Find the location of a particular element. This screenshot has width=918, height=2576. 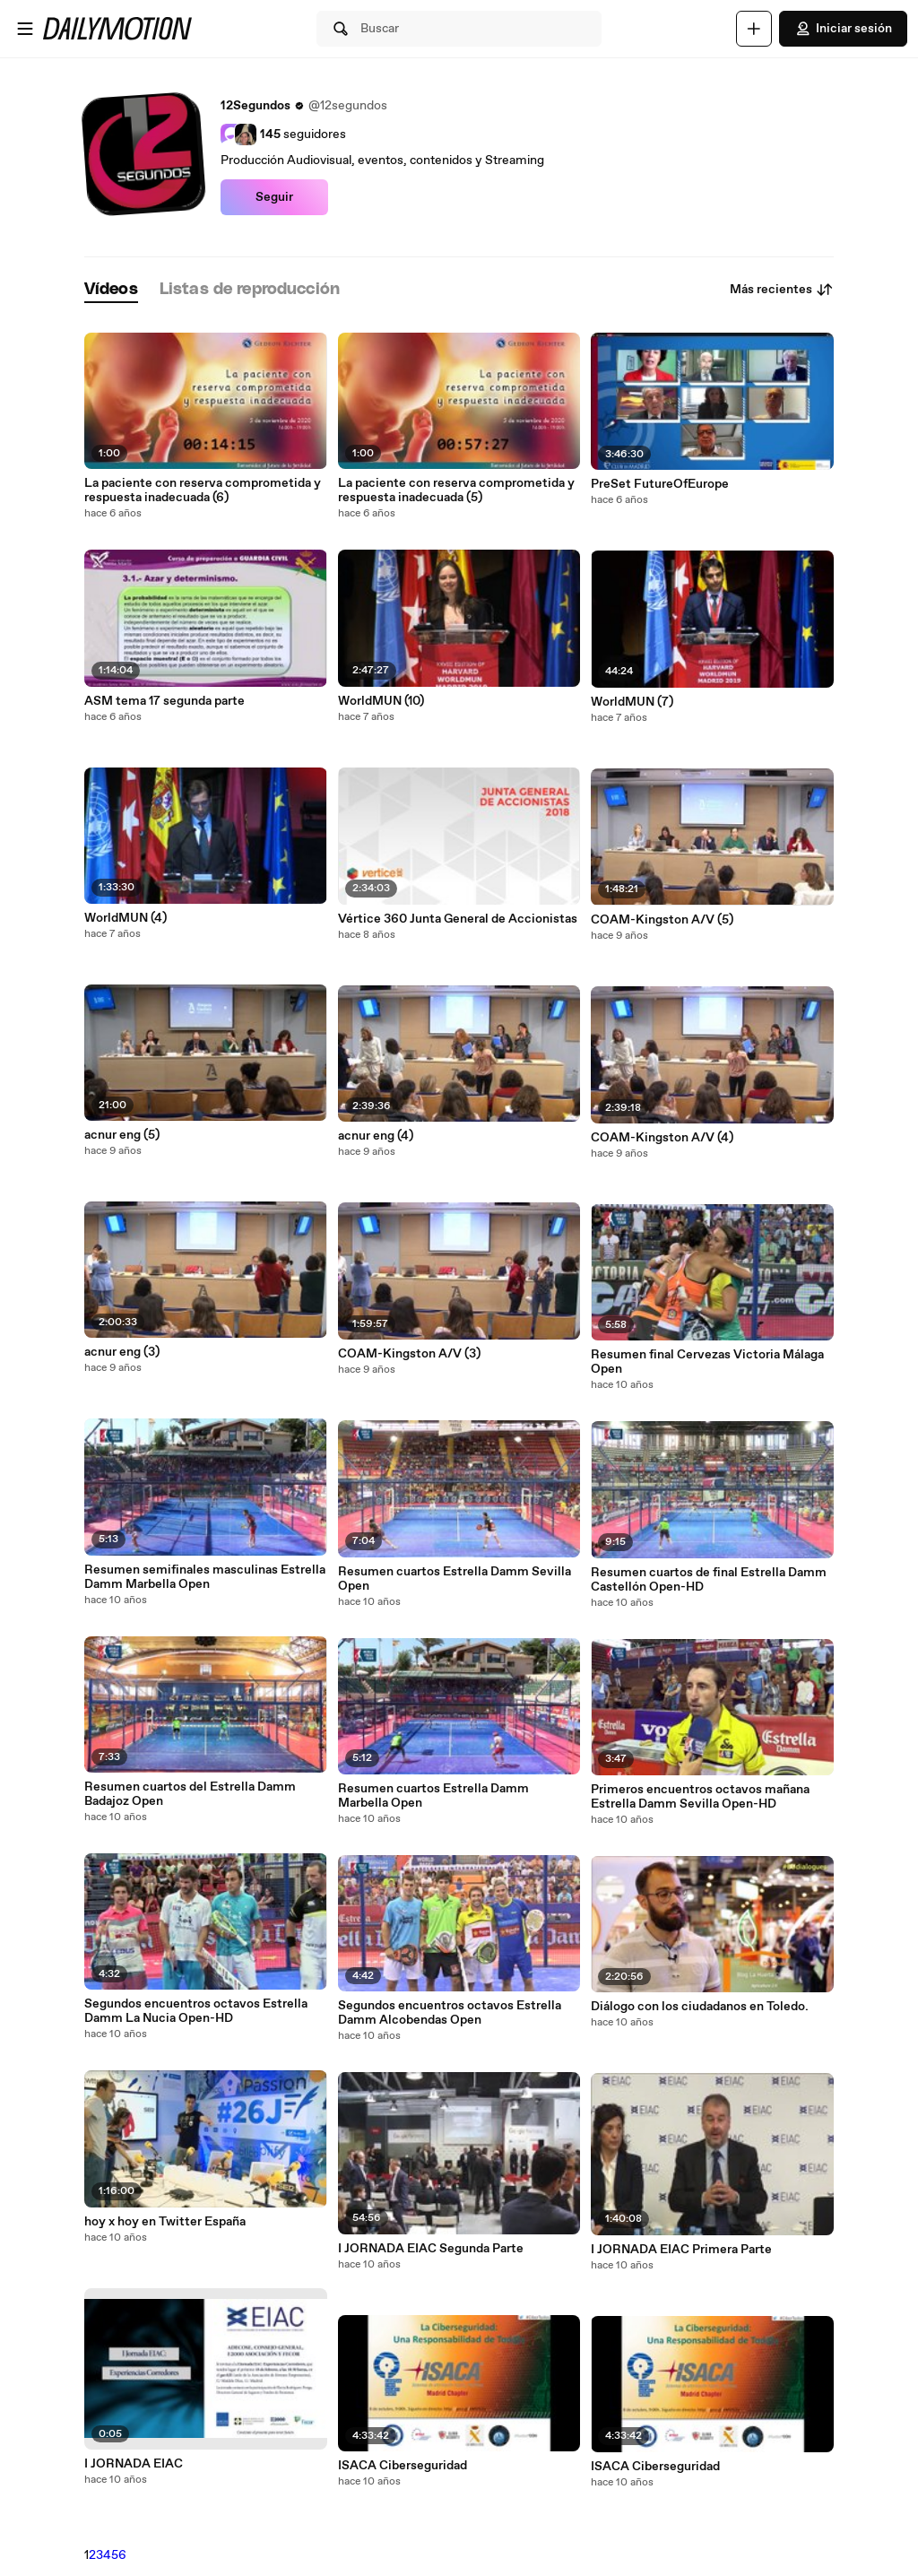

Iniciar sesión is located at coordinates (843, 29).